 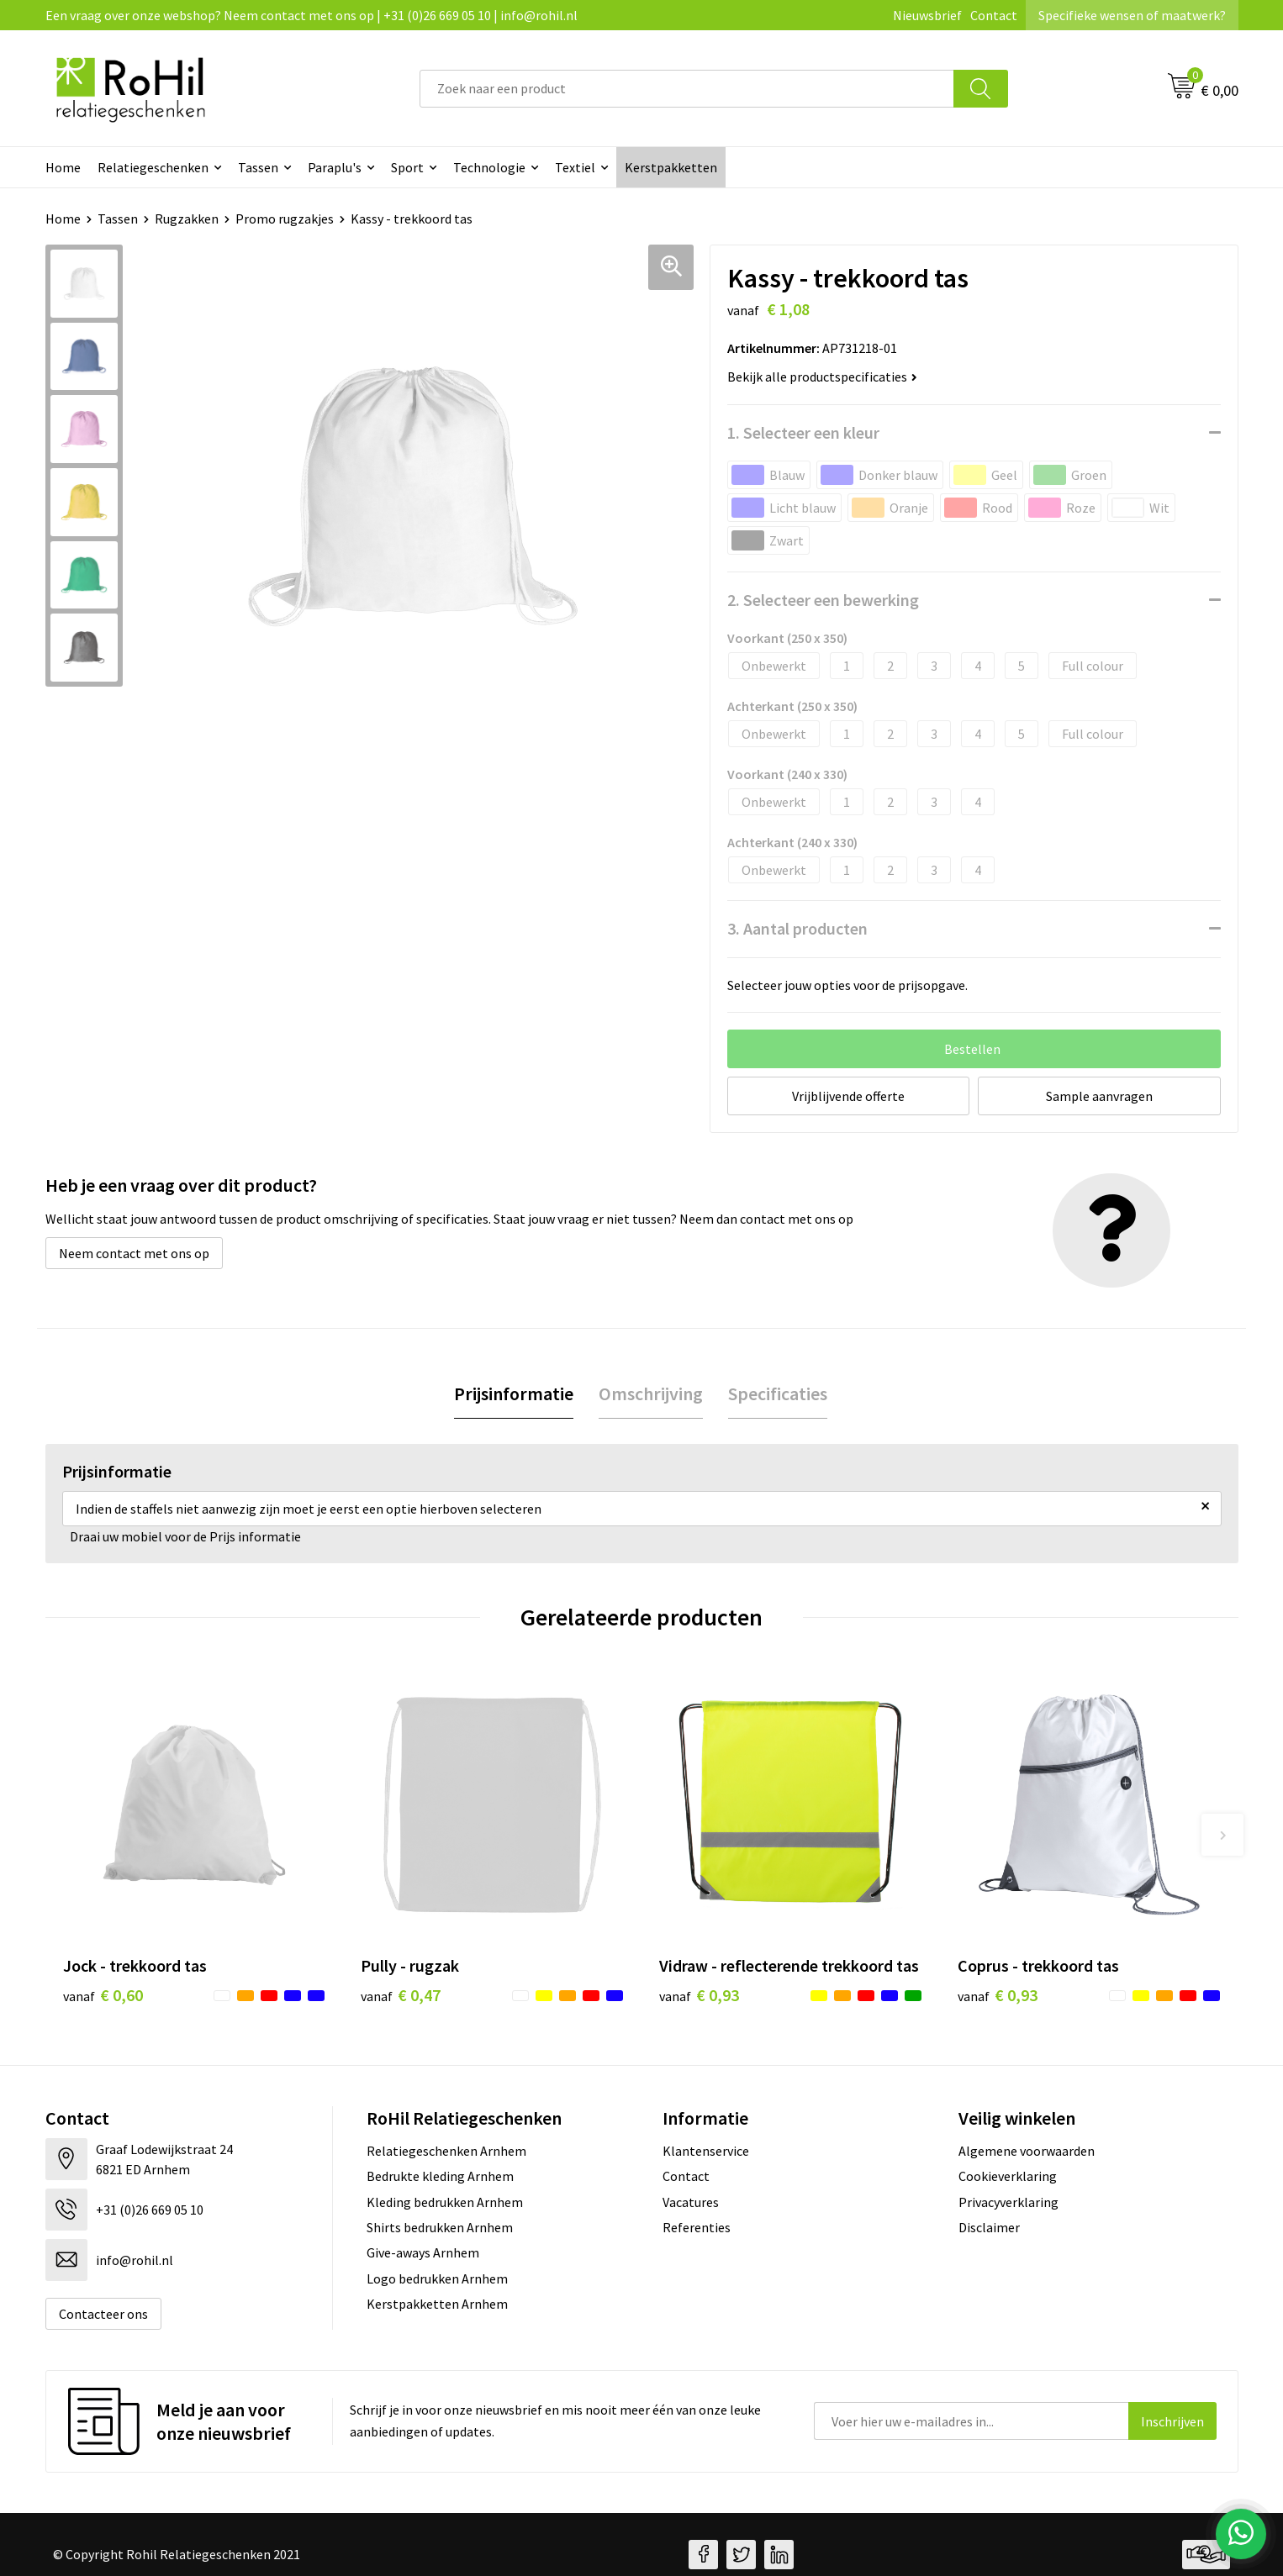 What do you see at coordinates (63, 167) in the screenshot?
I see `Home` at bounding box center [63, 167].